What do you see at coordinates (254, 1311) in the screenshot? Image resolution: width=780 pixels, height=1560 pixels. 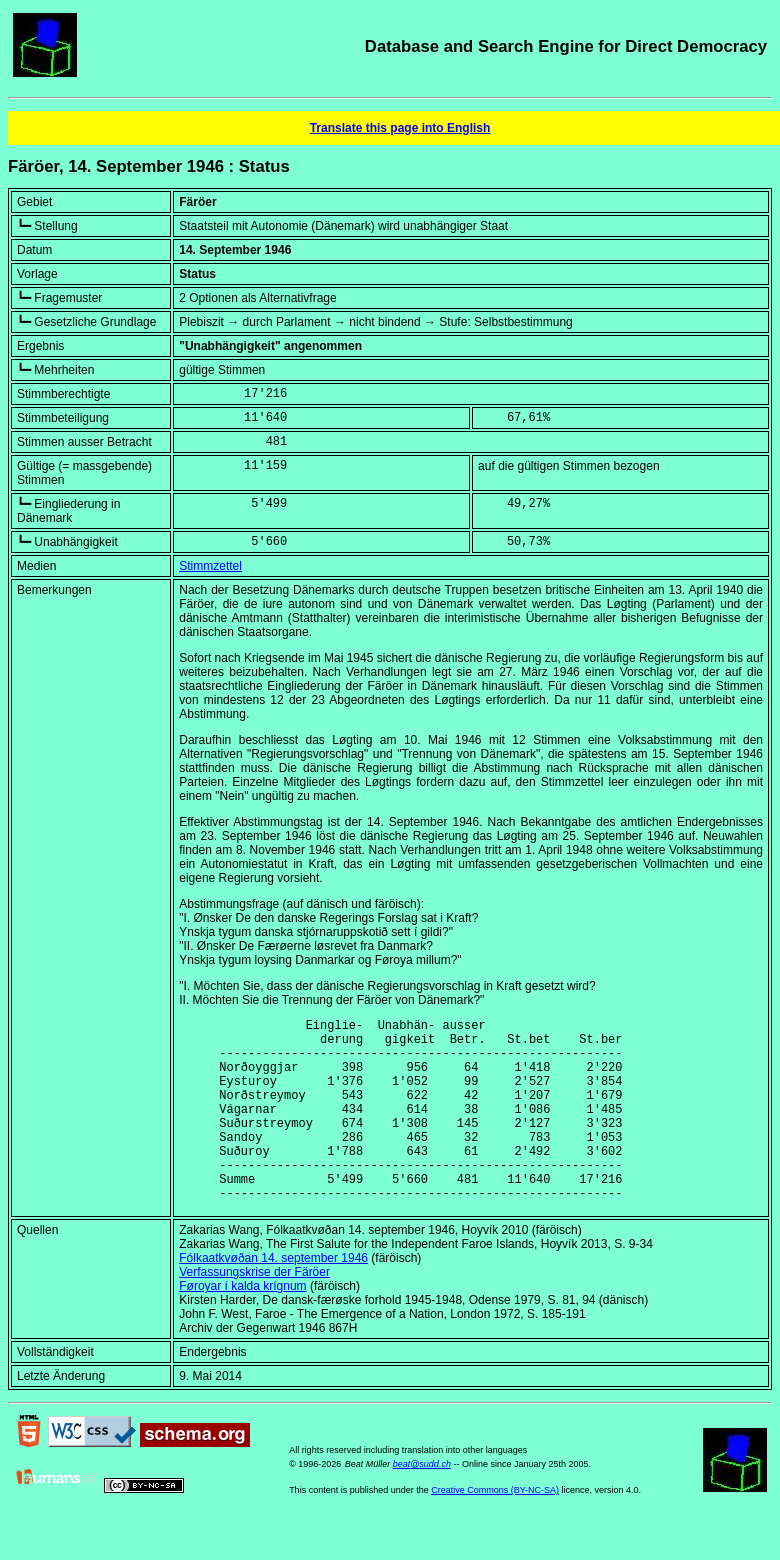 I see `Verfassungskrise der Färöer` at bounding box center [254, 1311].